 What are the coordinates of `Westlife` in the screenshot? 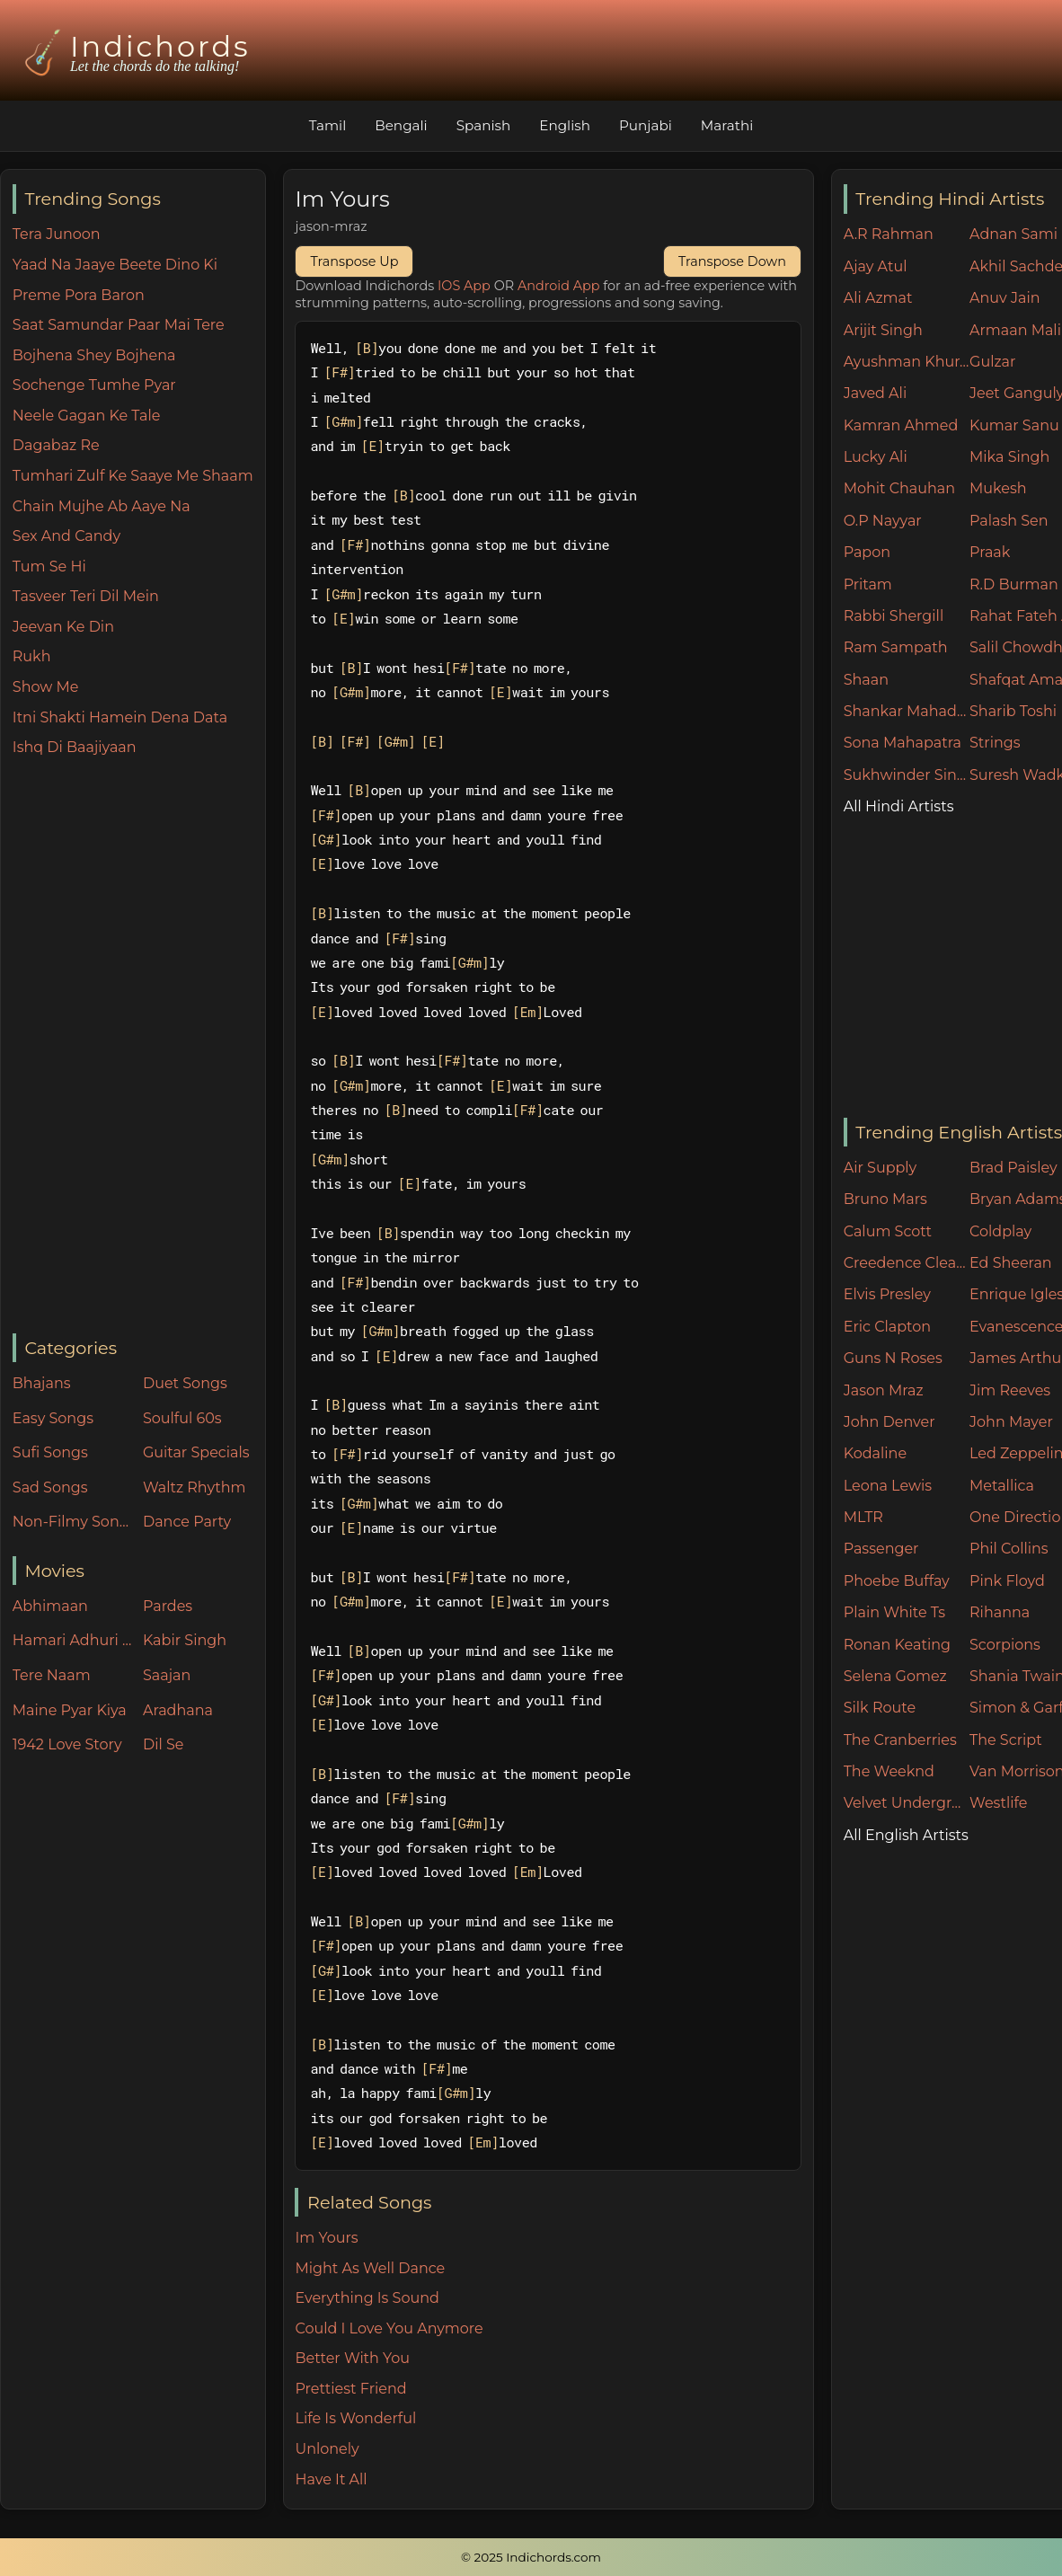 It's located at (998, 1802).